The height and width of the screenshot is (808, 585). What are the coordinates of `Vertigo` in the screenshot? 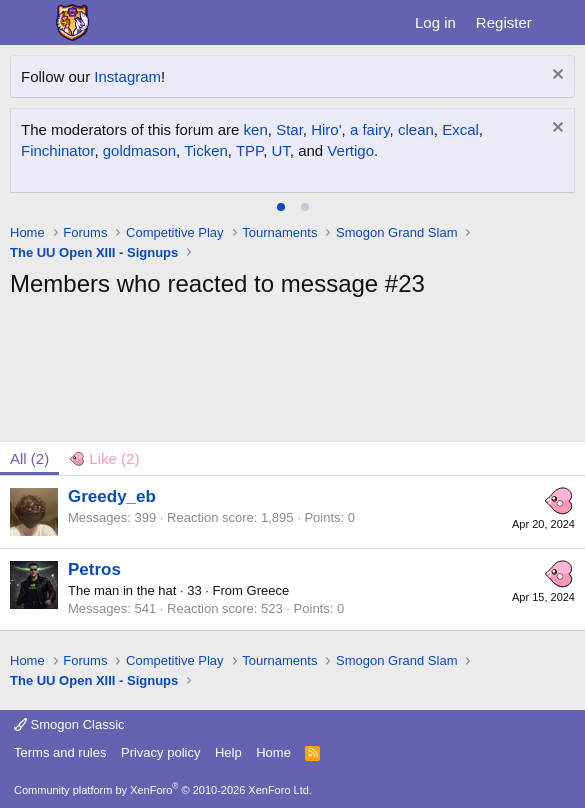 It's located at (350, 150).